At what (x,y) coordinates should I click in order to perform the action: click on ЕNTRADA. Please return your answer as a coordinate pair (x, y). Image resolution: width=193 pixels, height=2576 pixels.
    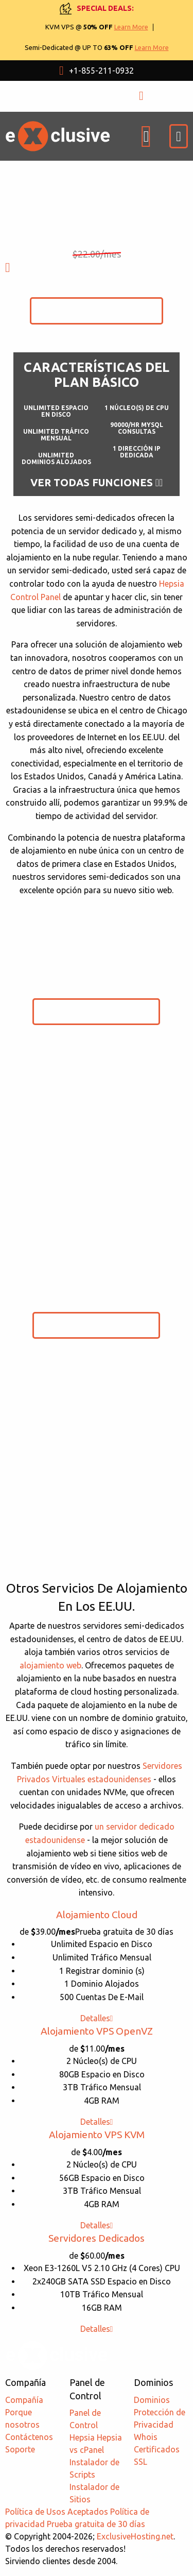
    Looking at the image, I should click on (158, 95).